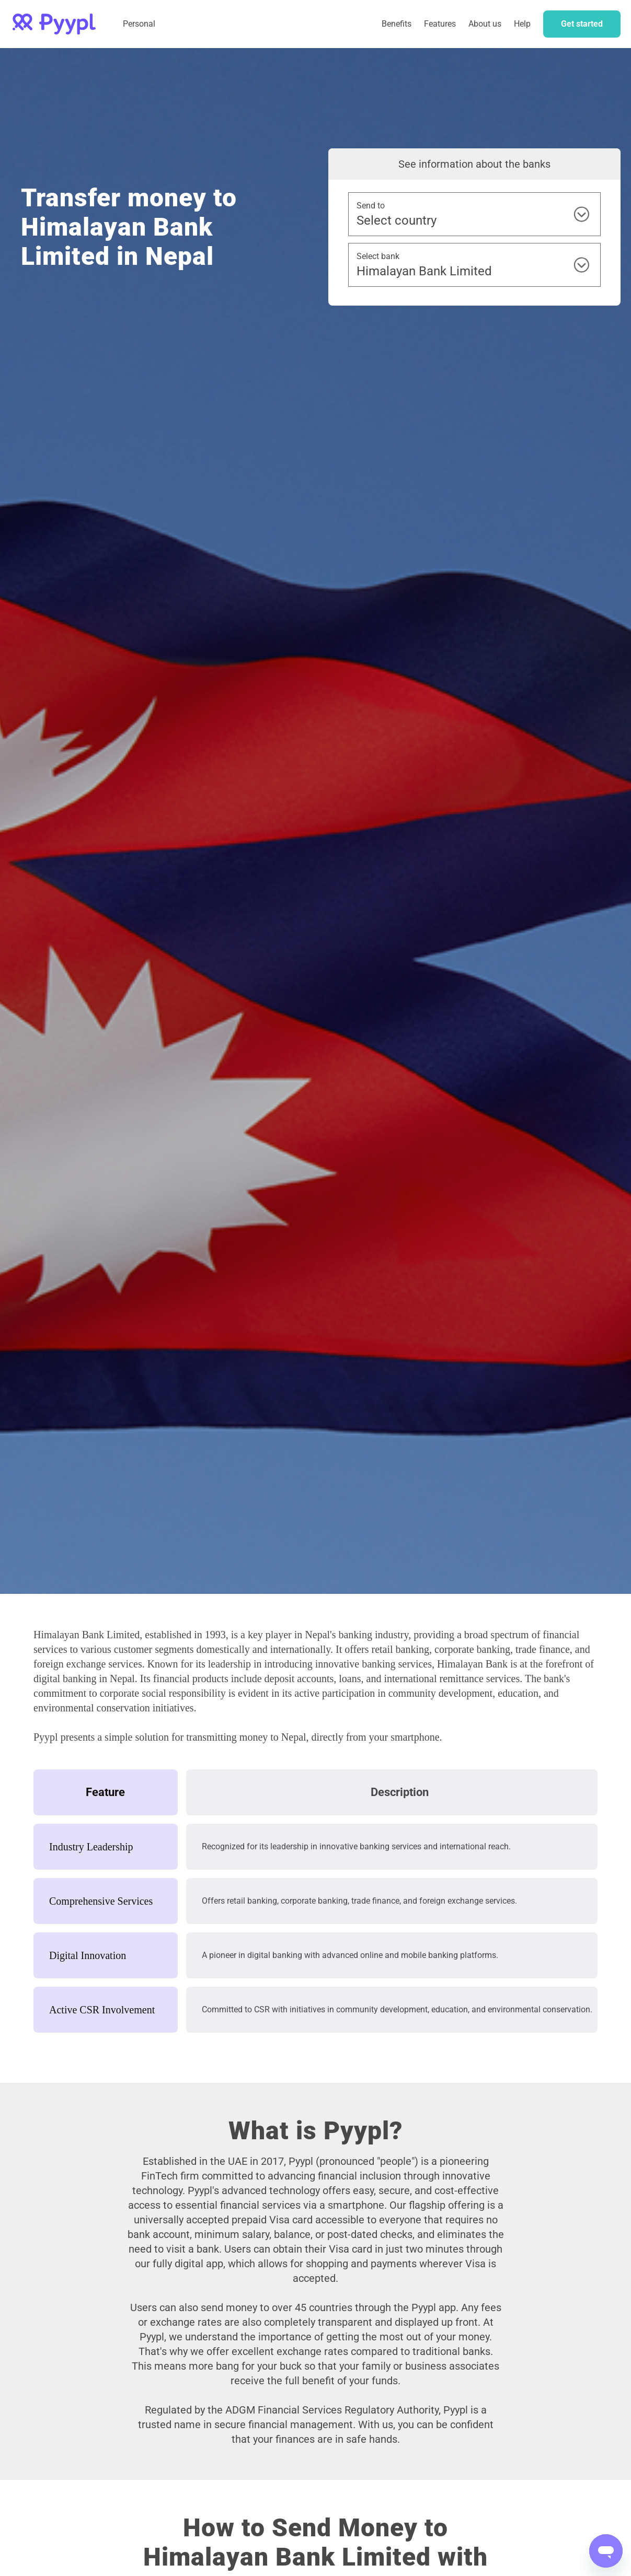  What do you see at coordinates (246, 1737) in the screenshot?
I see `transmitting money to Nepal` at bounding box center [246, 1737].